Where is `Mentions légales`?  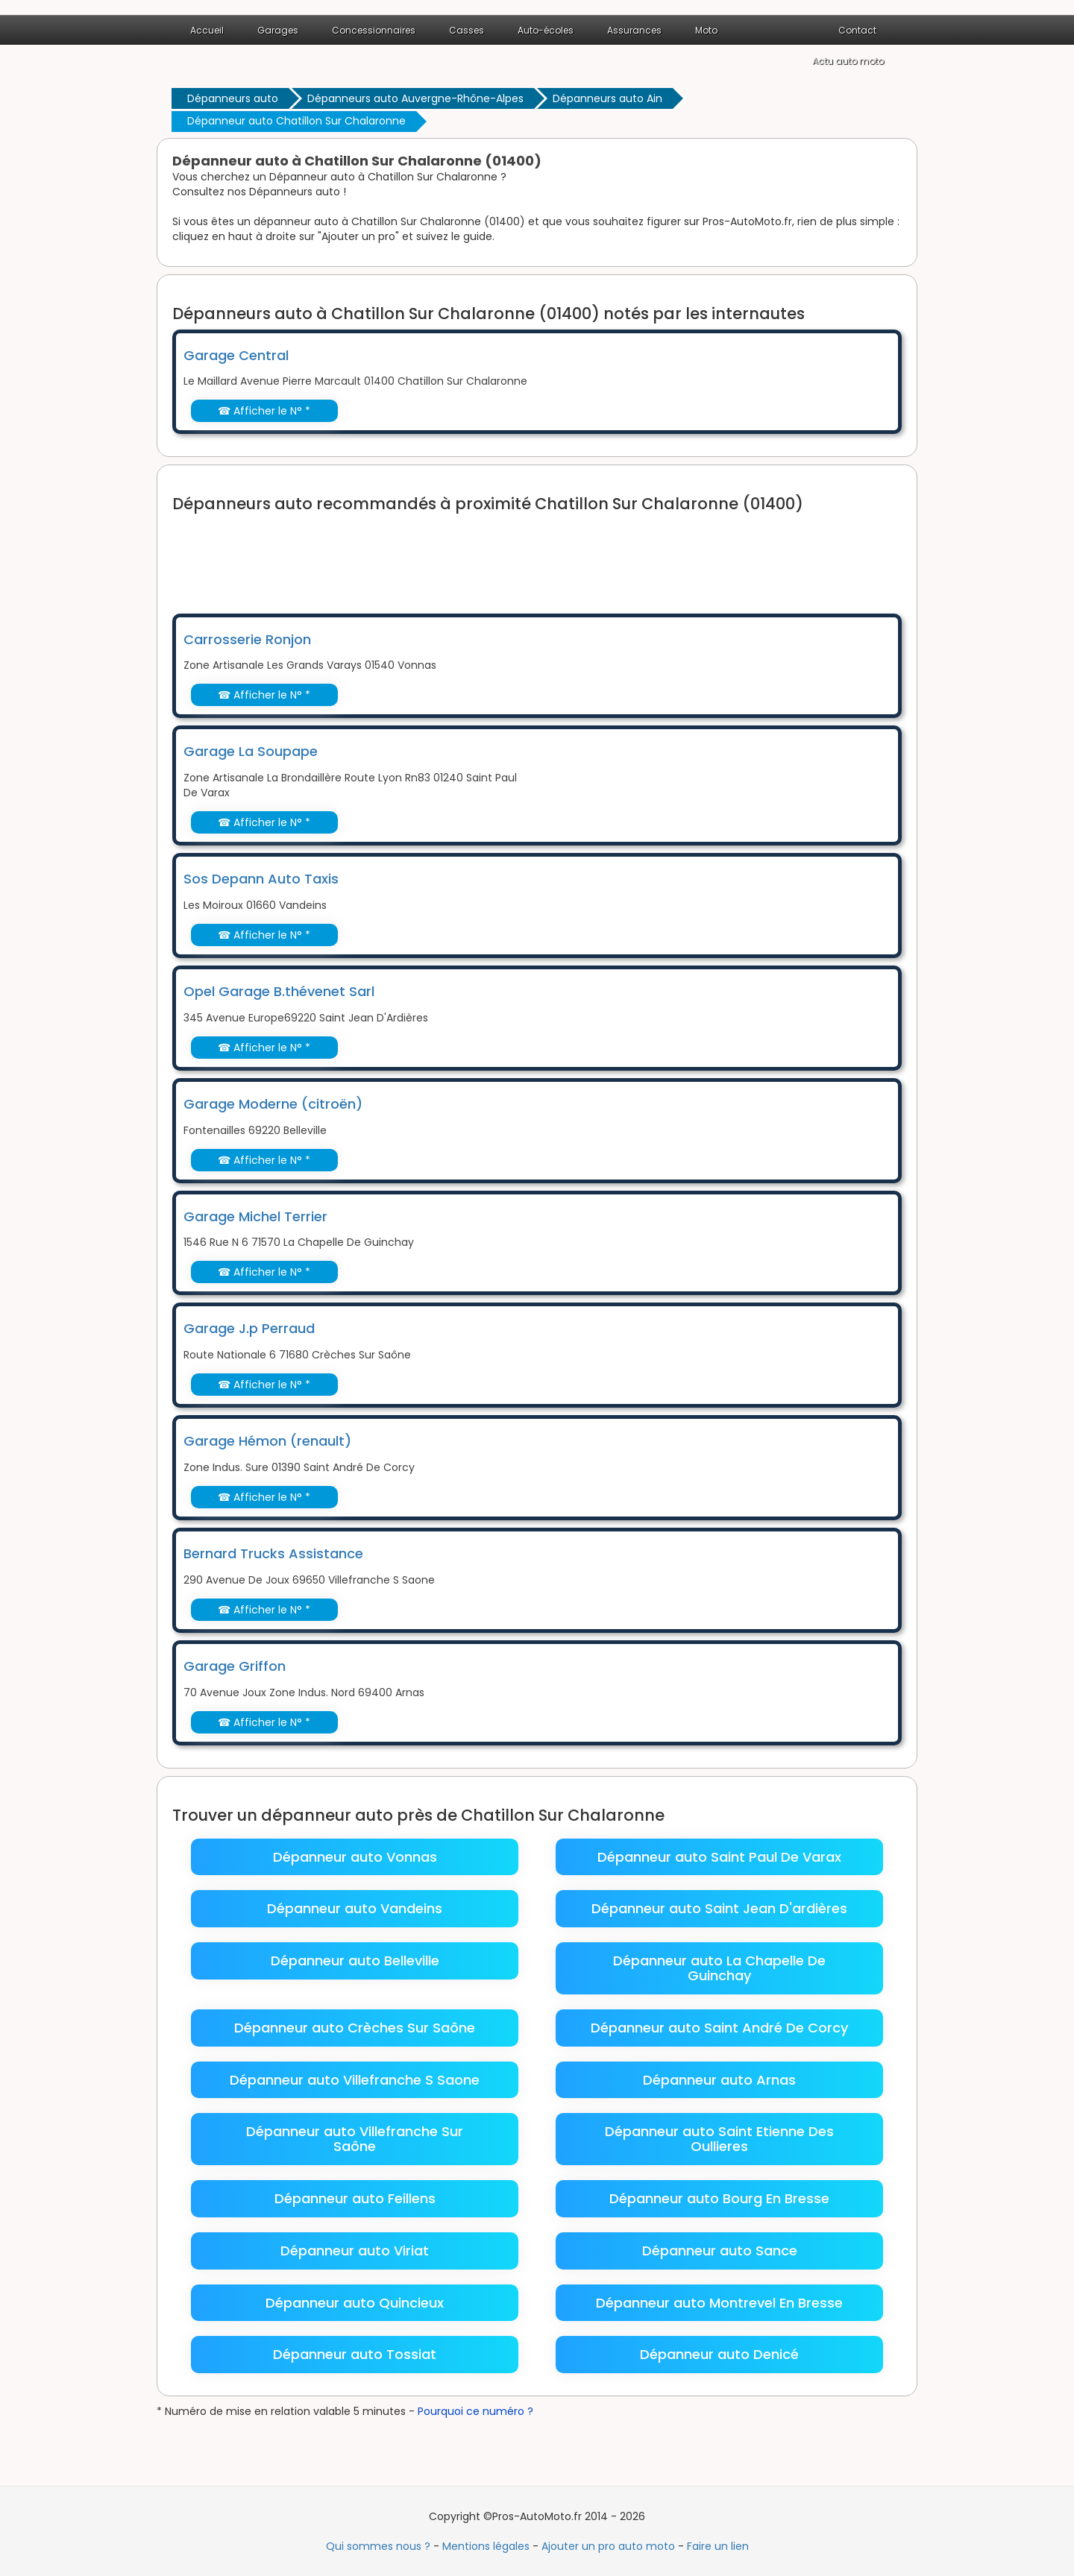 Mentions légales is located at coordinates (486, 2546).